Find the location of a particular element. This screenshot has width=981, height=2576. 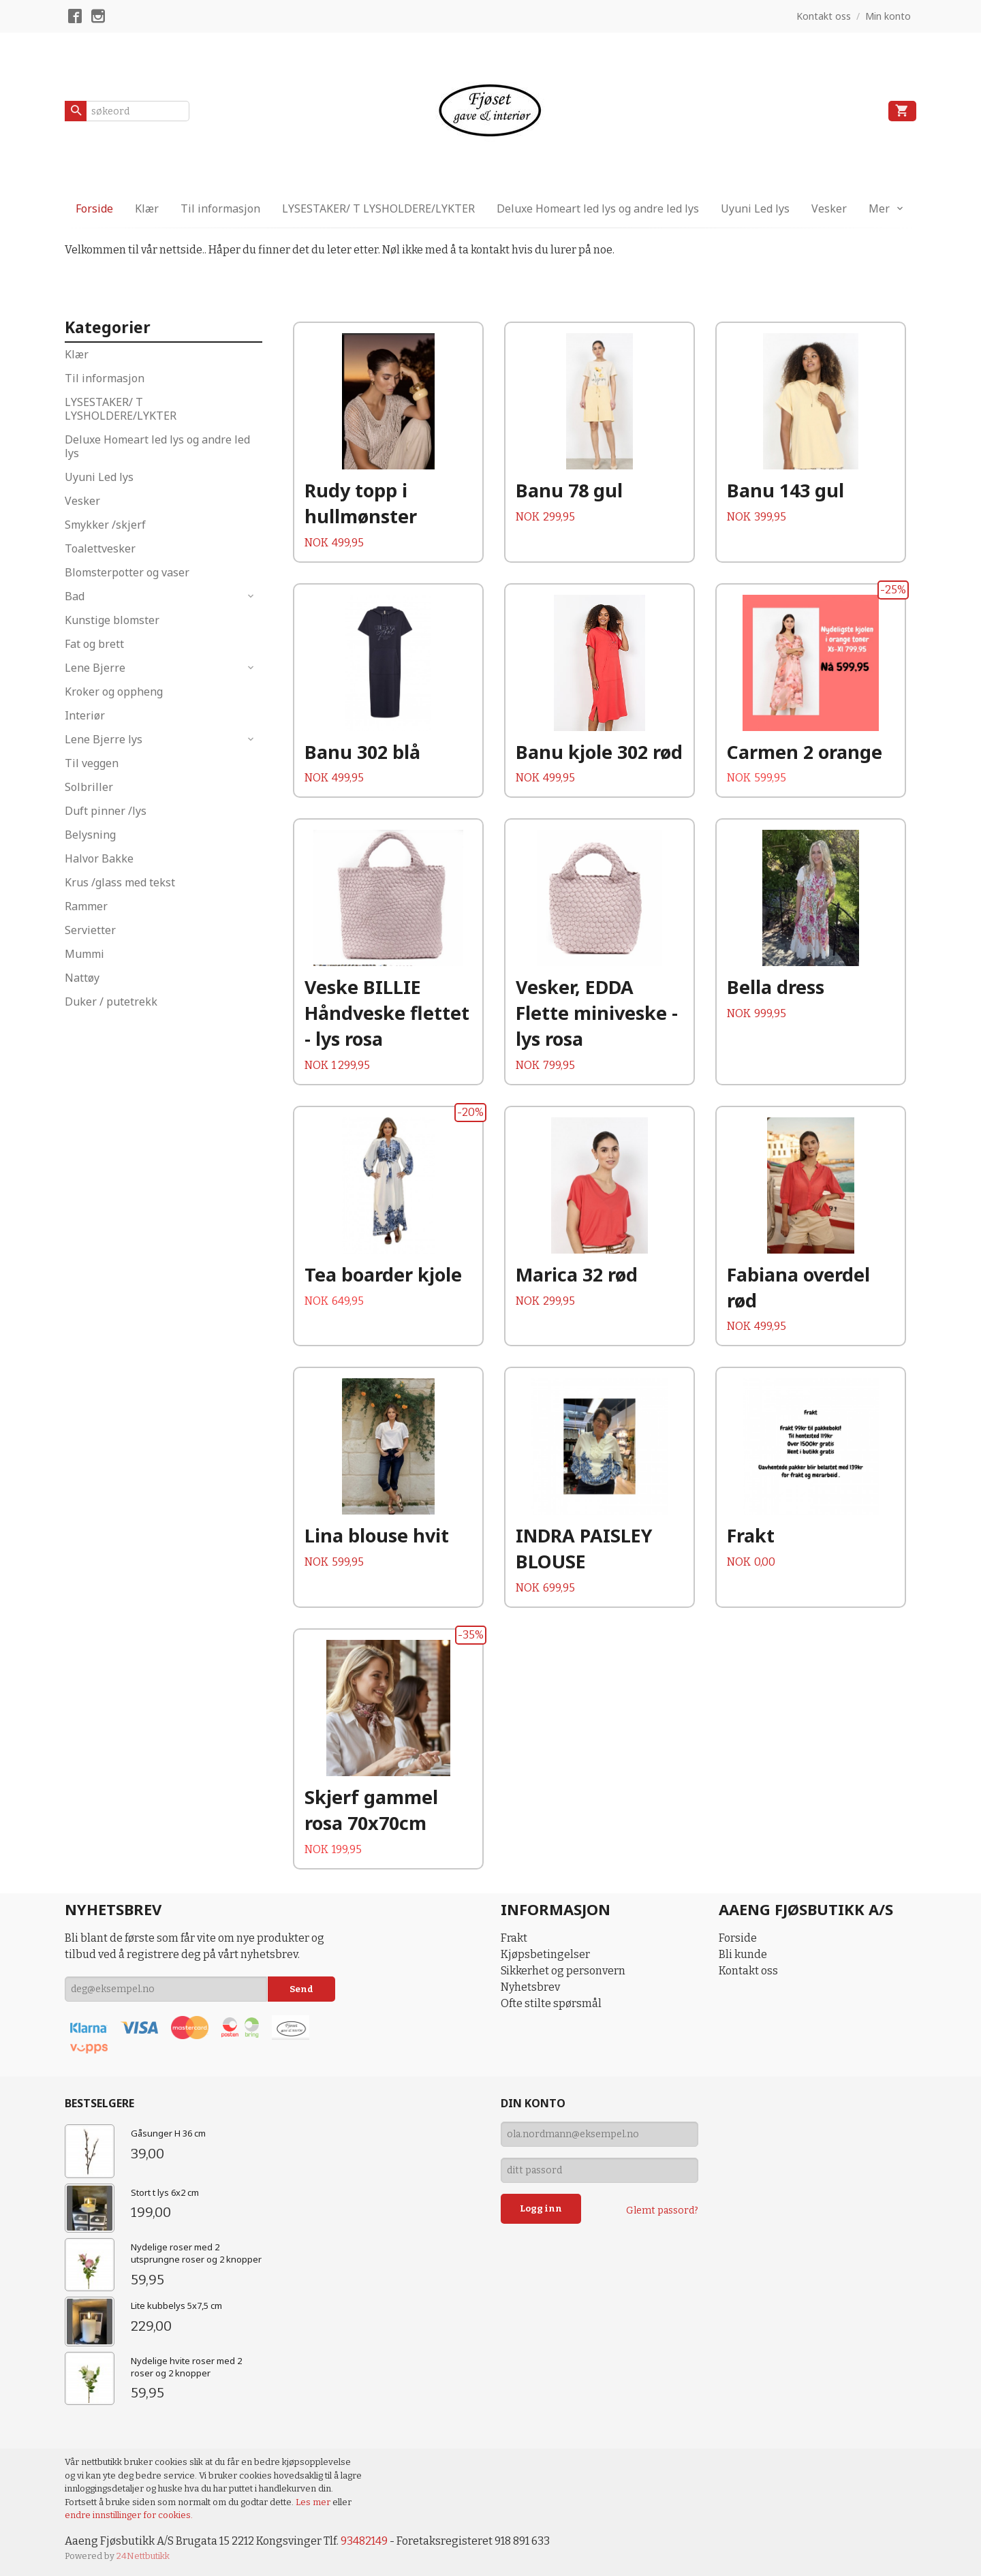

Rammer is located at coordinates (86, 906).